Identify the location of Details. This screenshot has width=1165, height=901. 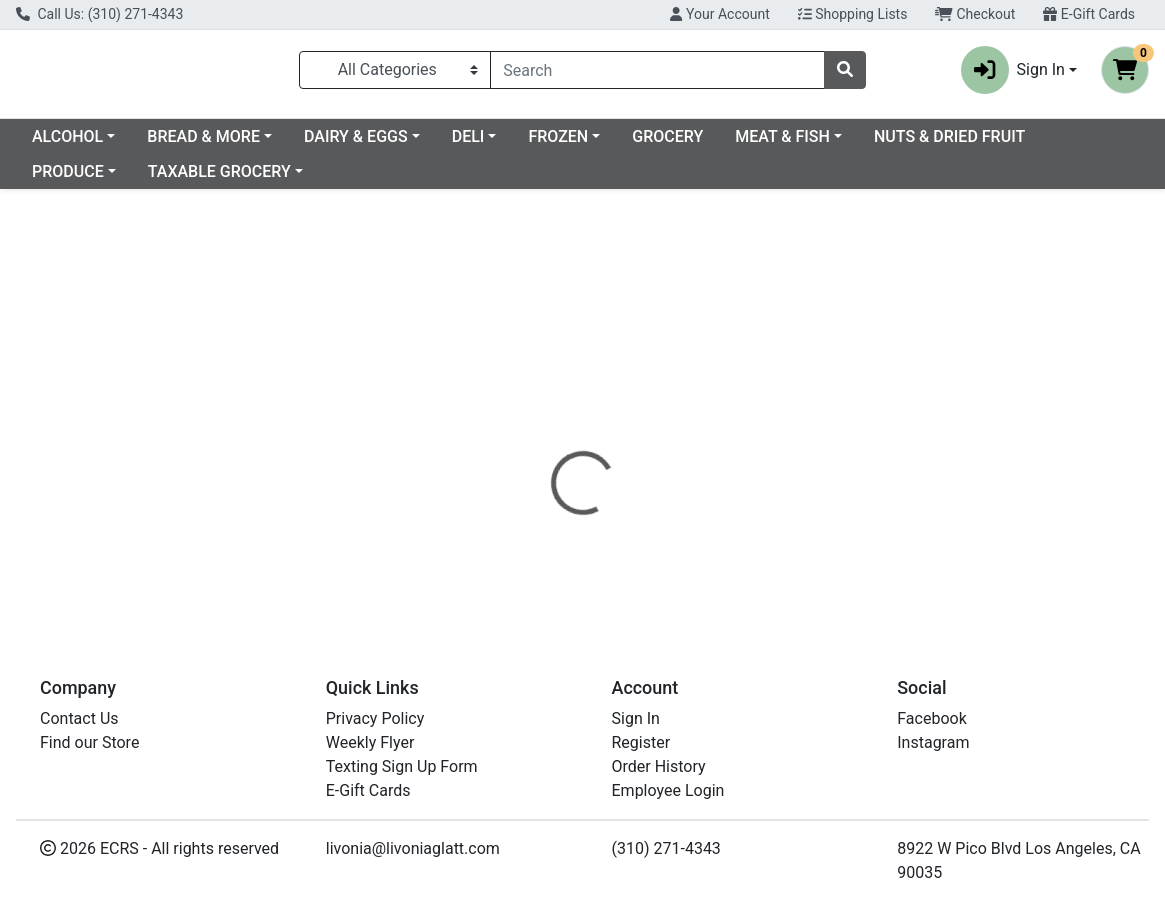
(539, 419).